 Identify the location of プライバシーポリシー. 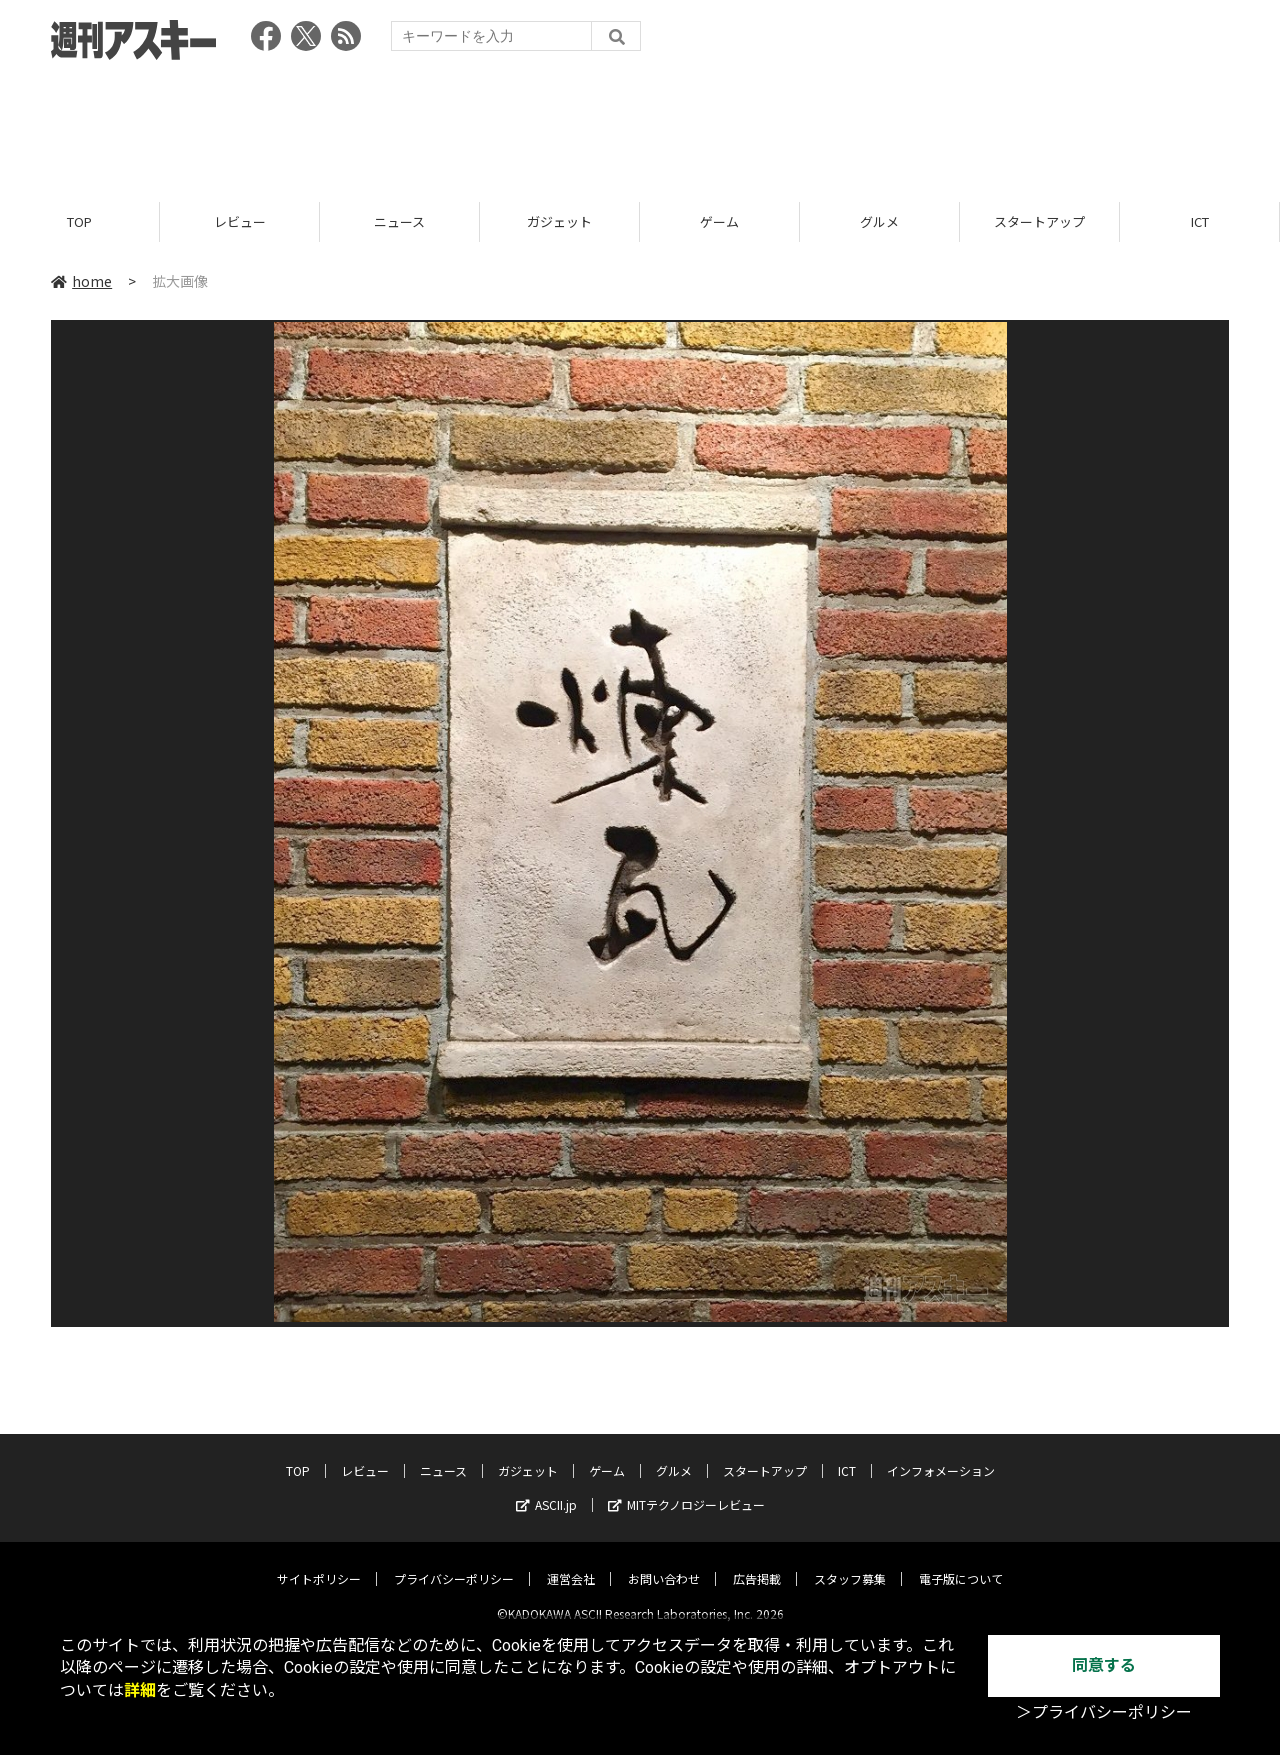
(454, 1562).